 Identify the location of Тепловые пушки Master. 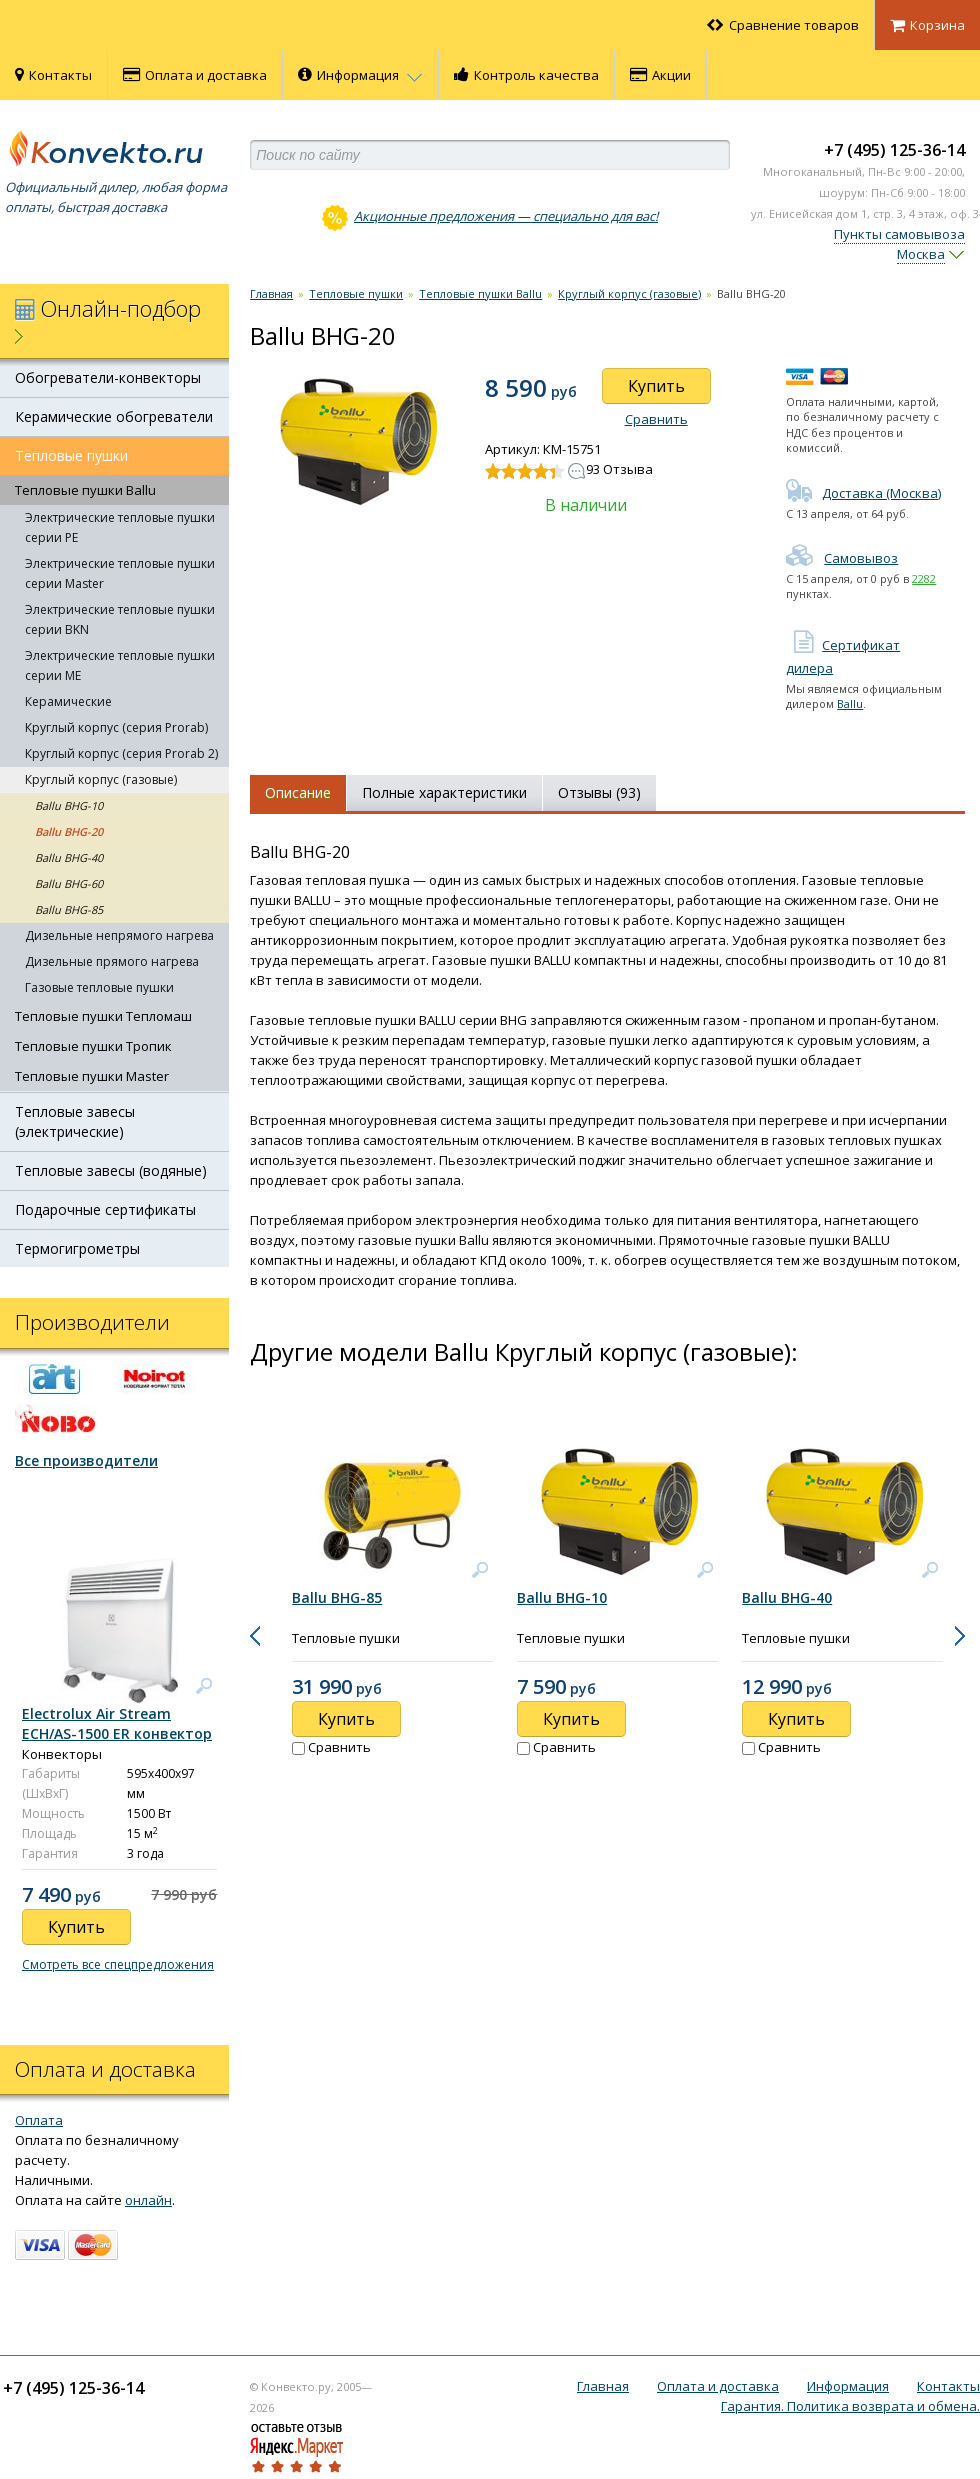
(92, 1076).